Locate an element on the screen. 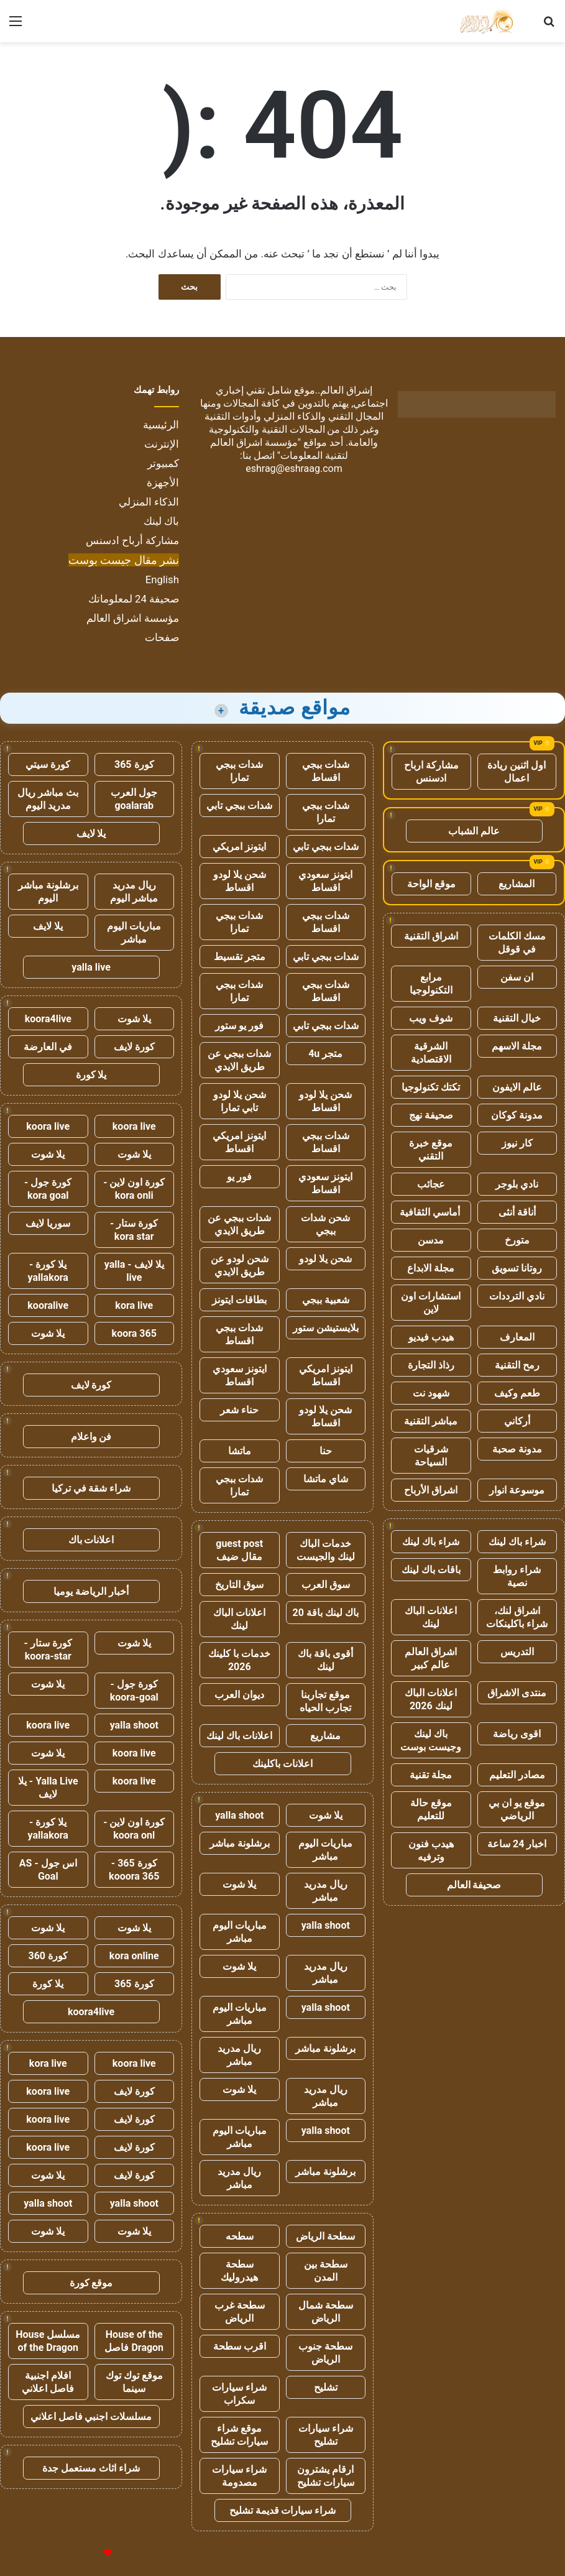  الرئيسية is located at coordinates (161, 424).